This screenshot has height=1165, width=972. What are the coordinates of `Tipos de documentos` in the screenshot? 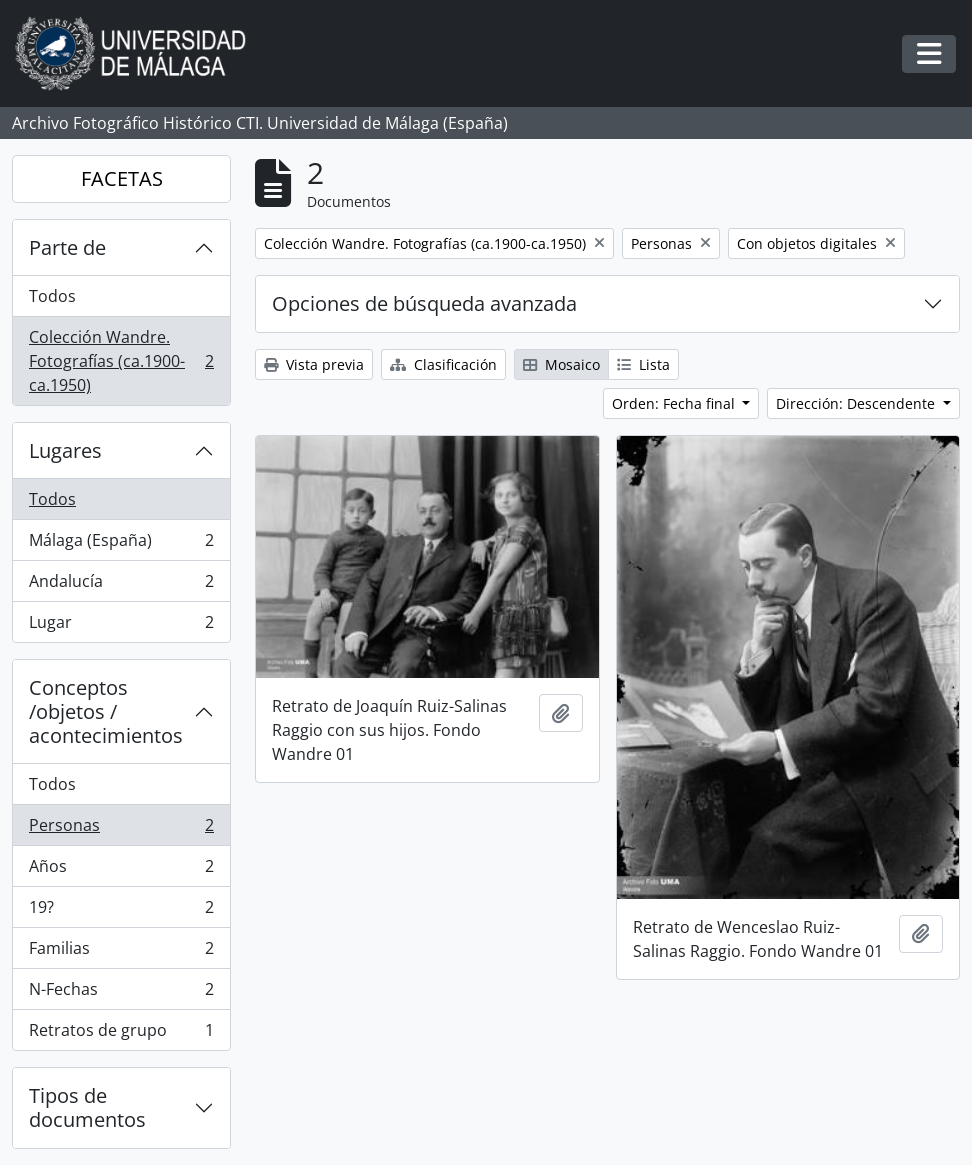 It's located at (87, 1107).